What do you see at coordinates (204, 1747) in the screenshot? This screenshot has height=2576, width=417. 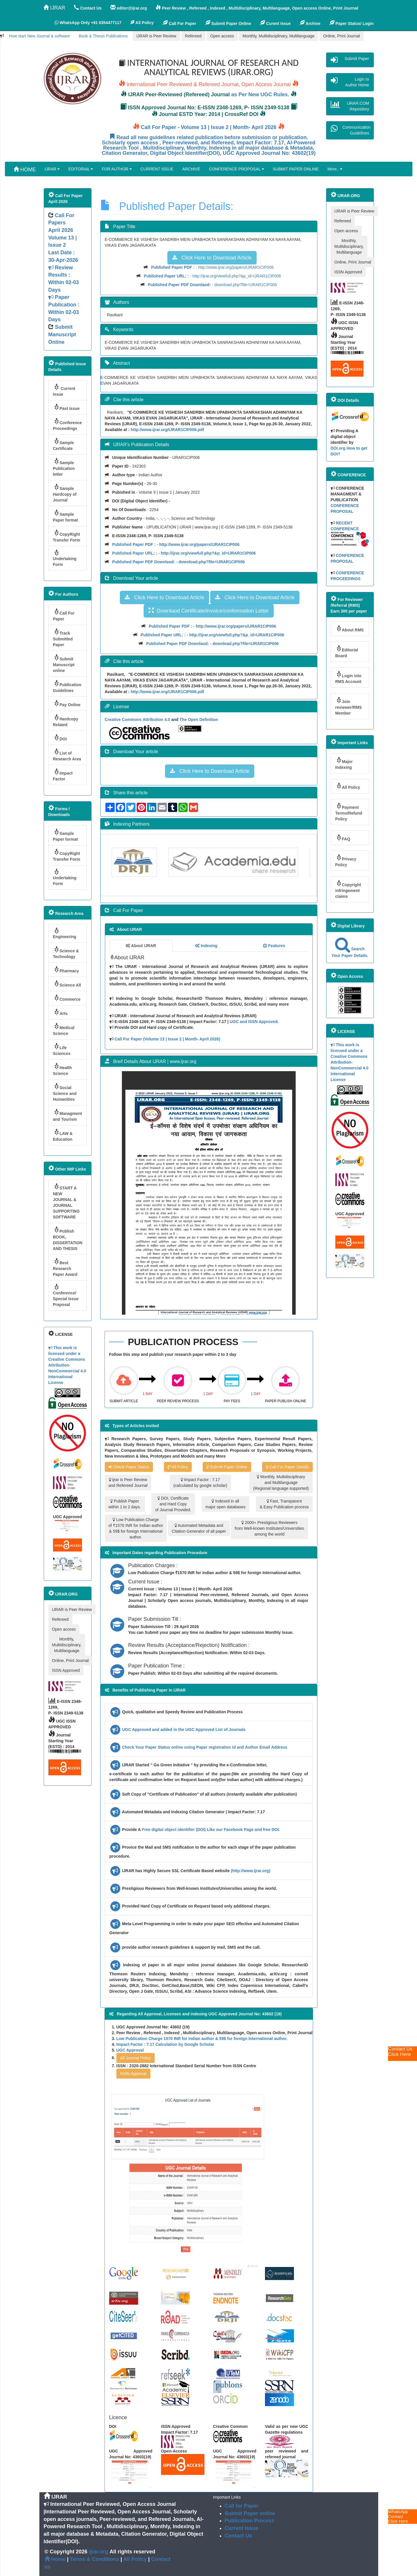 I see `Check Your Paper Status online using Paper registration id and Author Email Address` at bounding box center [204, 1747].